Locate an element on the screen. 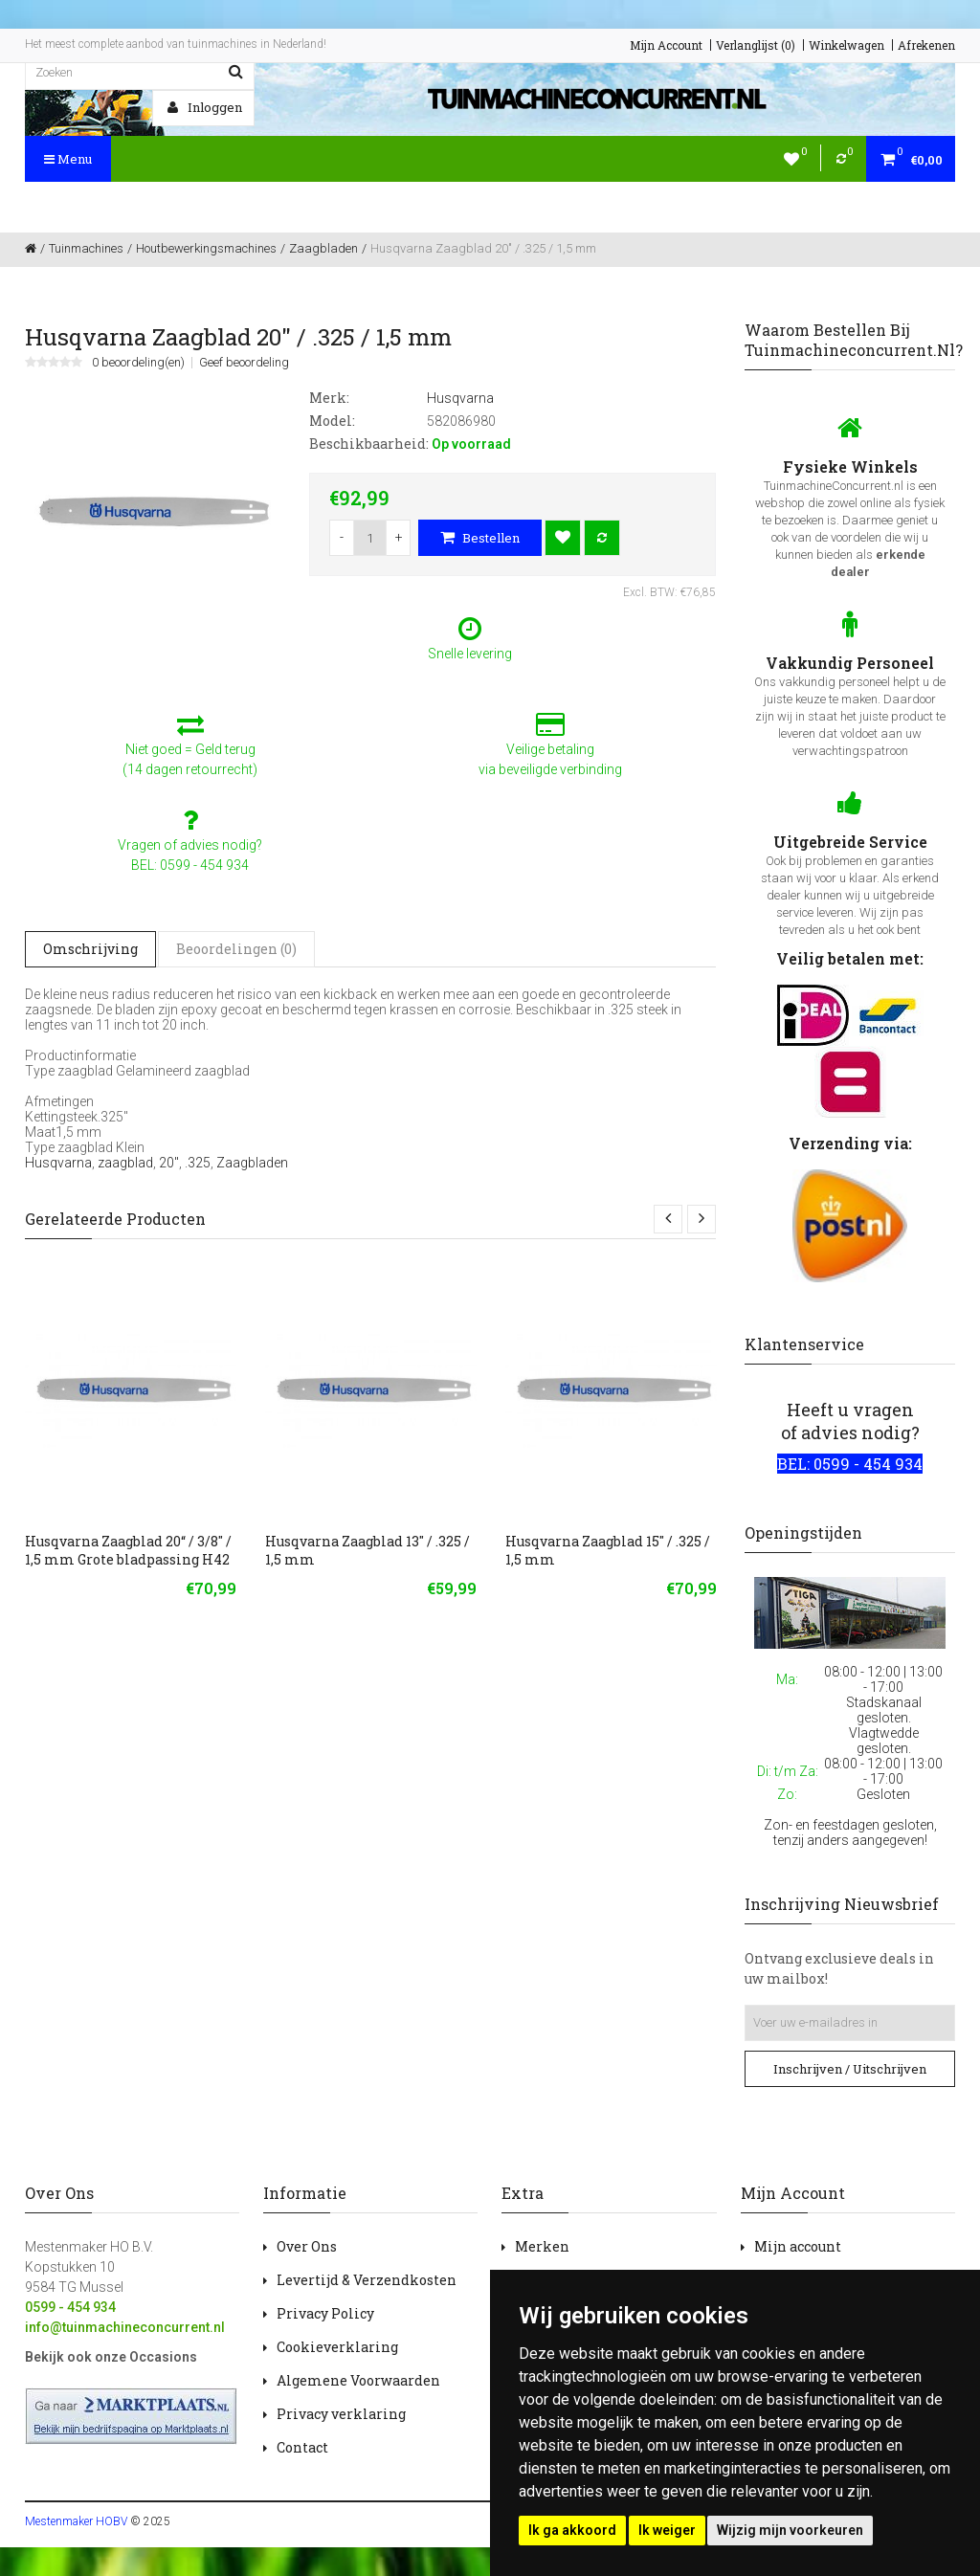 This screenshot has width=980, height=2576. 0599 - 454 934 is located at coordinates (70, 2307).